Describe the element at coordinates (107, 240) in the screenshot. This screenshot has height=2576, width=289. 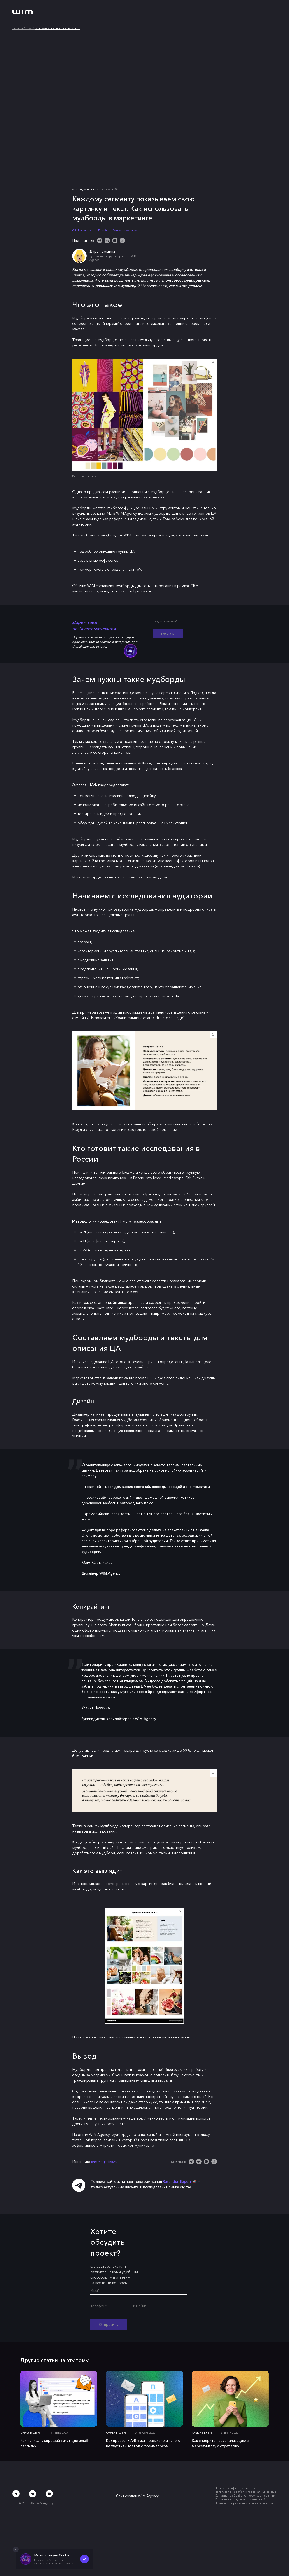
I see `[ВКонтакте]` at that location.